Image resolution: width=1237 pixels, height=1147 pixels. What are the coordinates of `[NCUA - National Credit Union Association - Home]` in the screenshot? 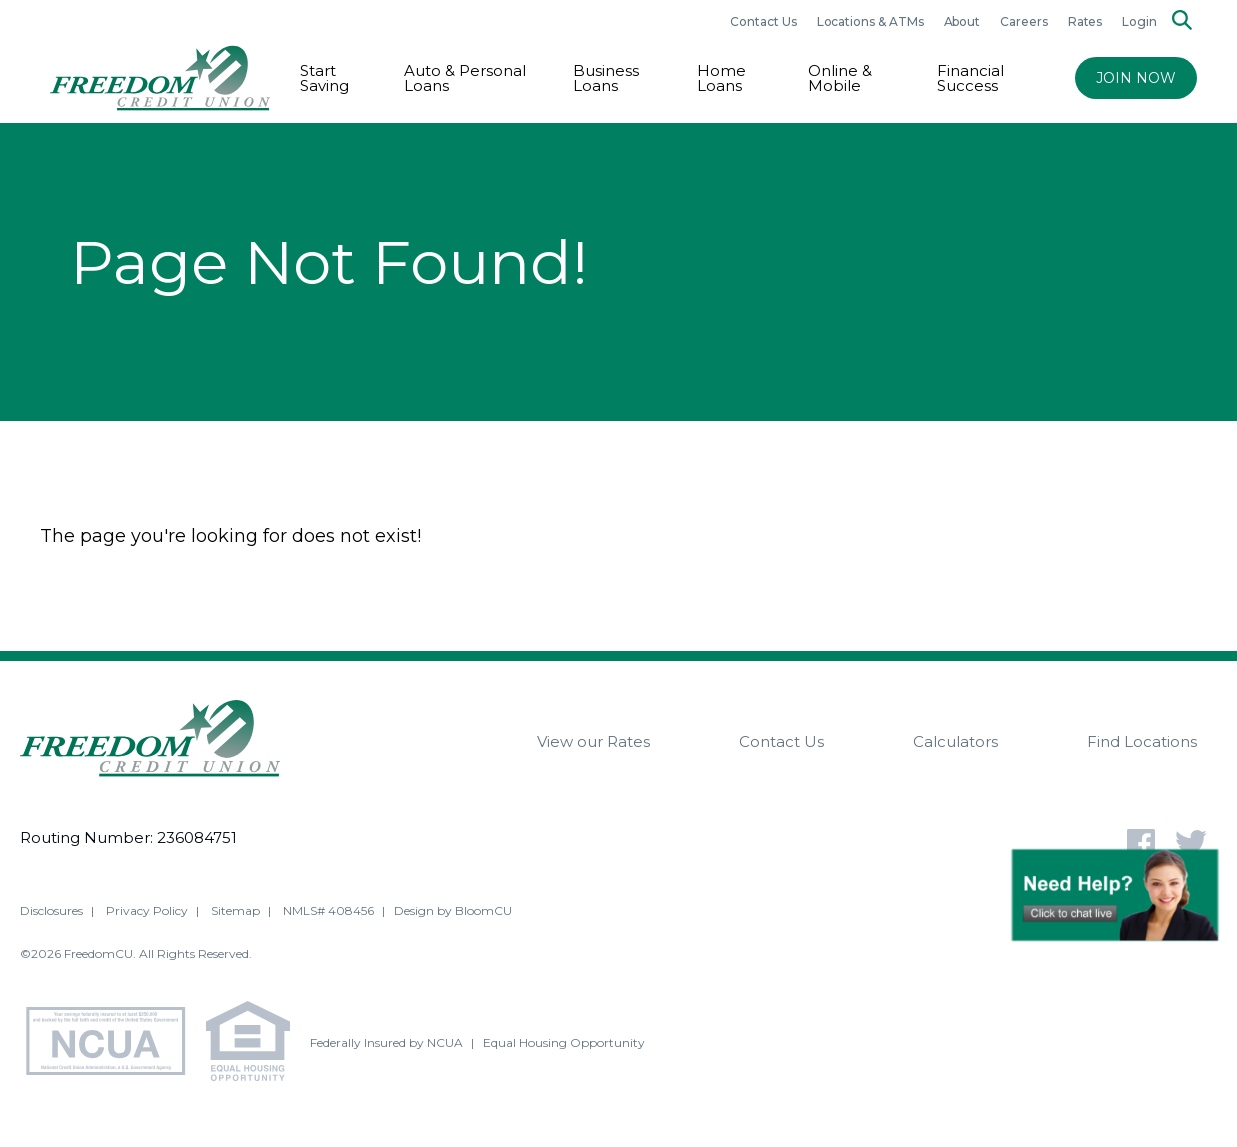 It's located at (113, 1044).